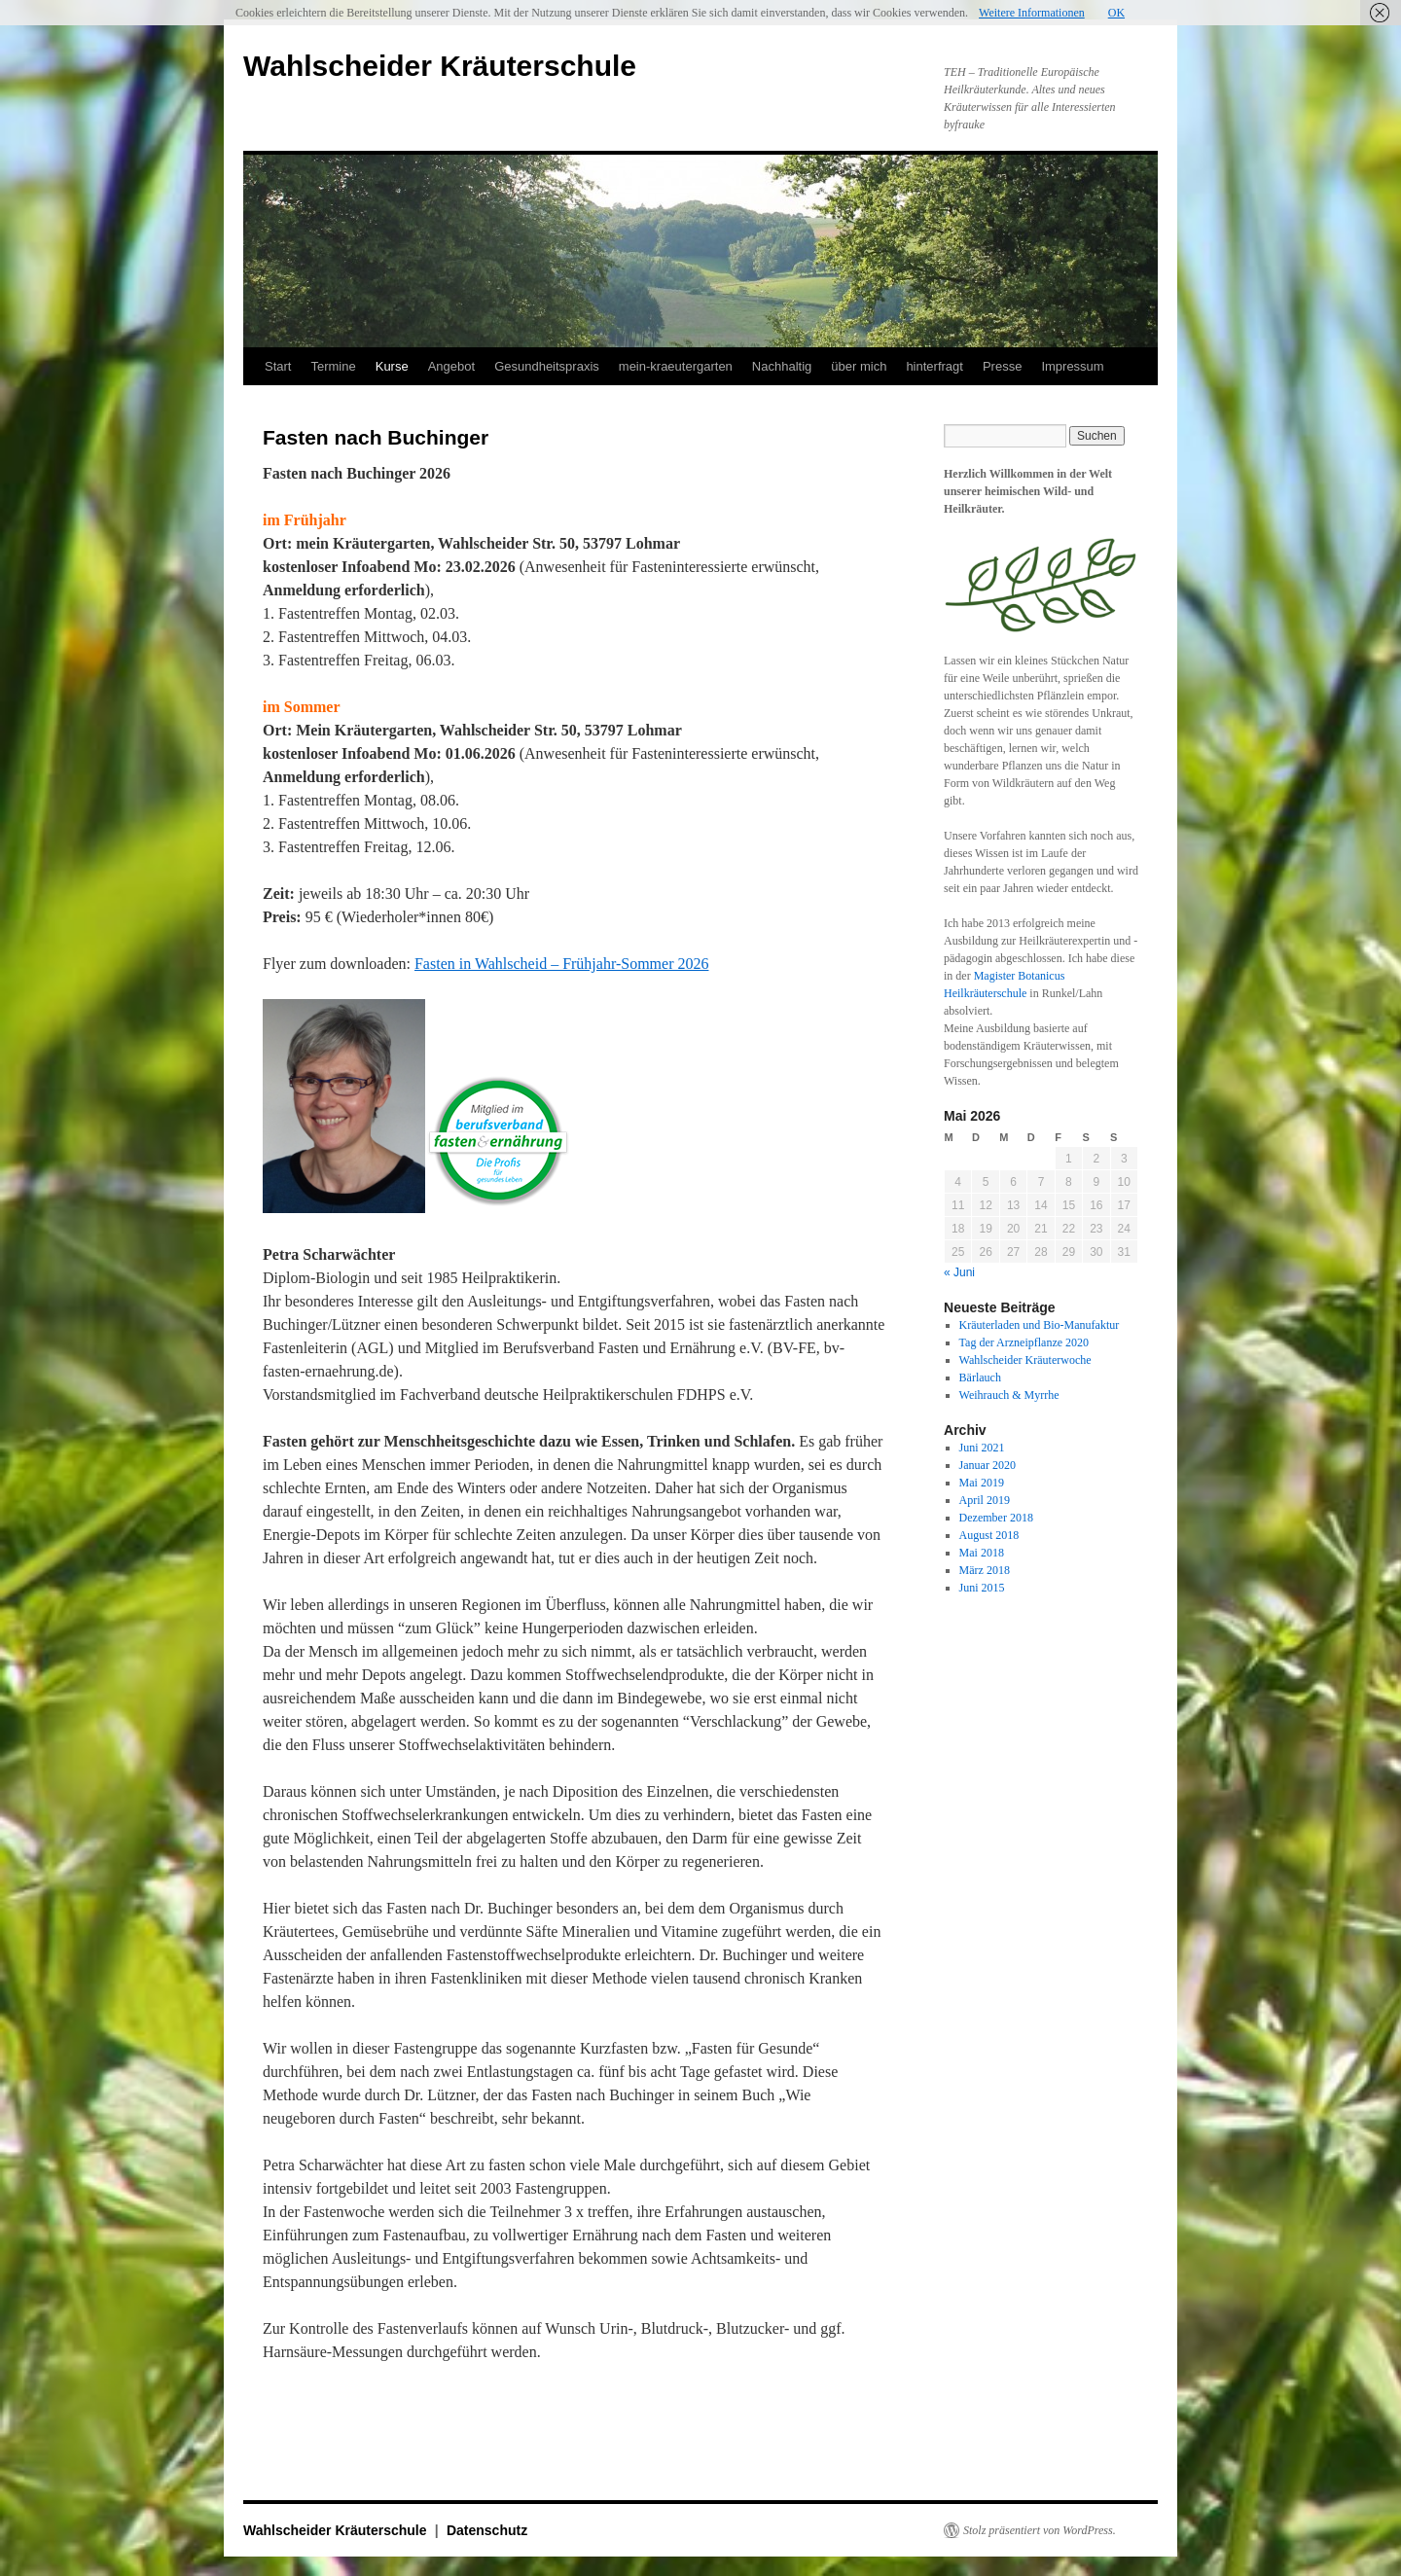 This screenshot has width=1401, height=2576. Describe the element at coordinates (487, 2530) in the screenshot. I see `Datenschutz` at that location.